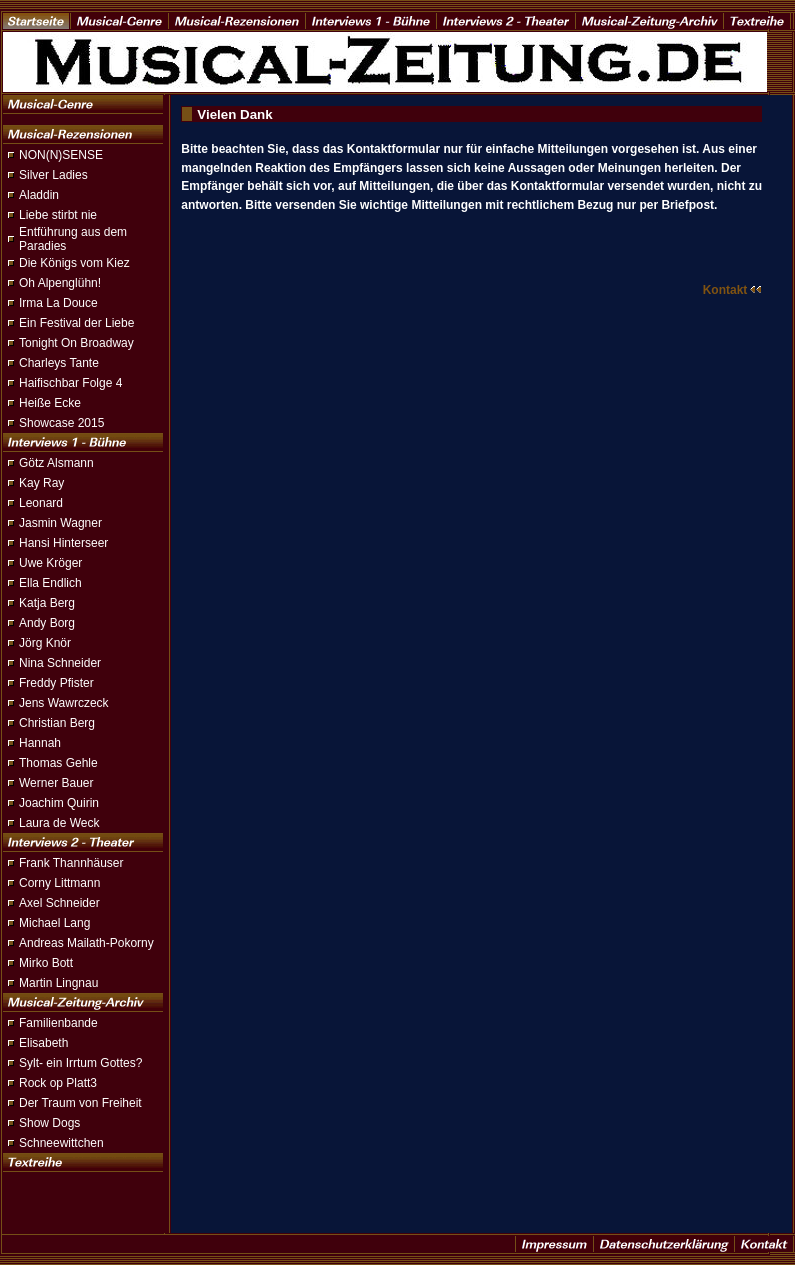 This screenshot has height=1265, width=795. I want to click on Kontakt, so click(733, 290).